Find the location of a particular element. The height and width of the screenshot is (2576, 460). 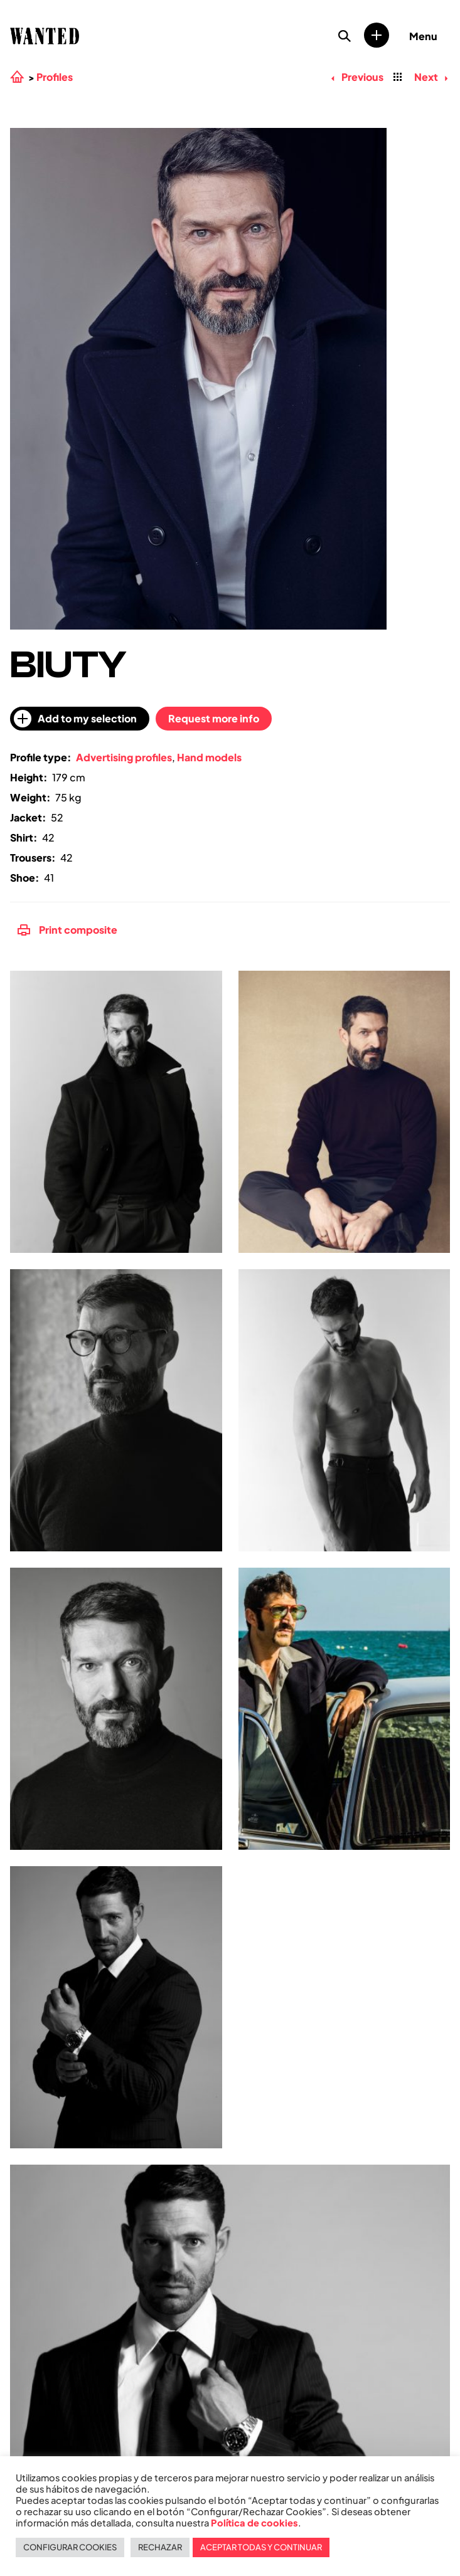

Profiles is located at coordinates (54, 77).